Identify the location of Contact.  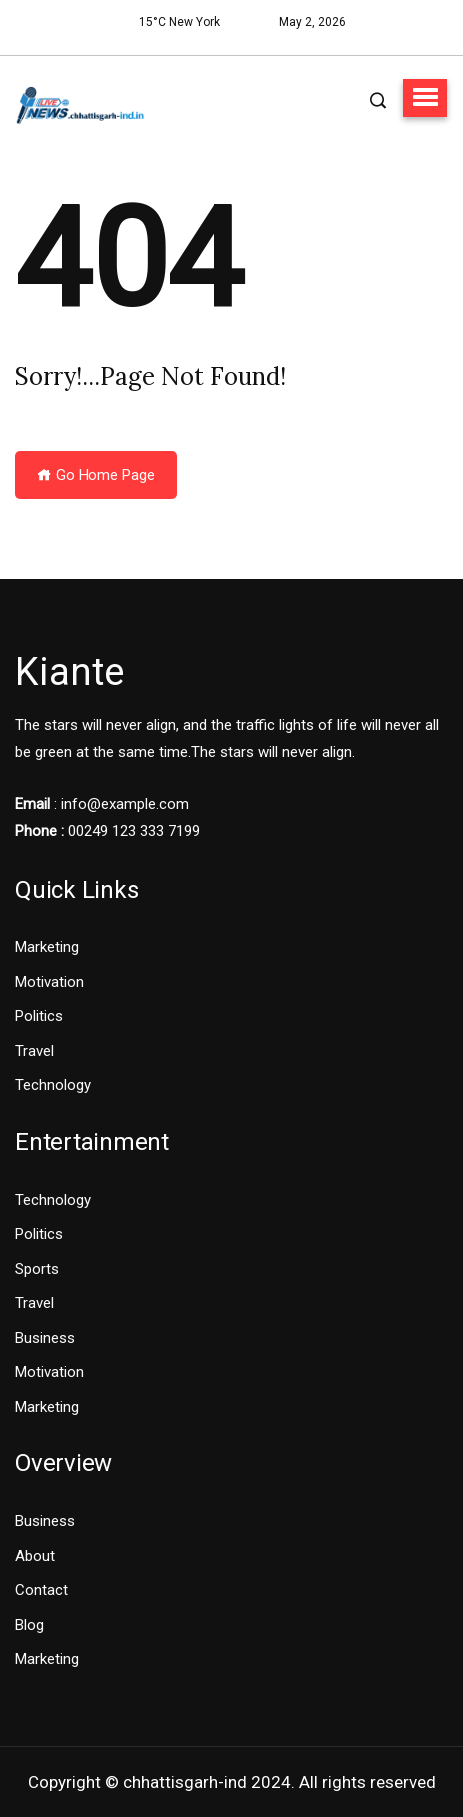
(41, 1590).